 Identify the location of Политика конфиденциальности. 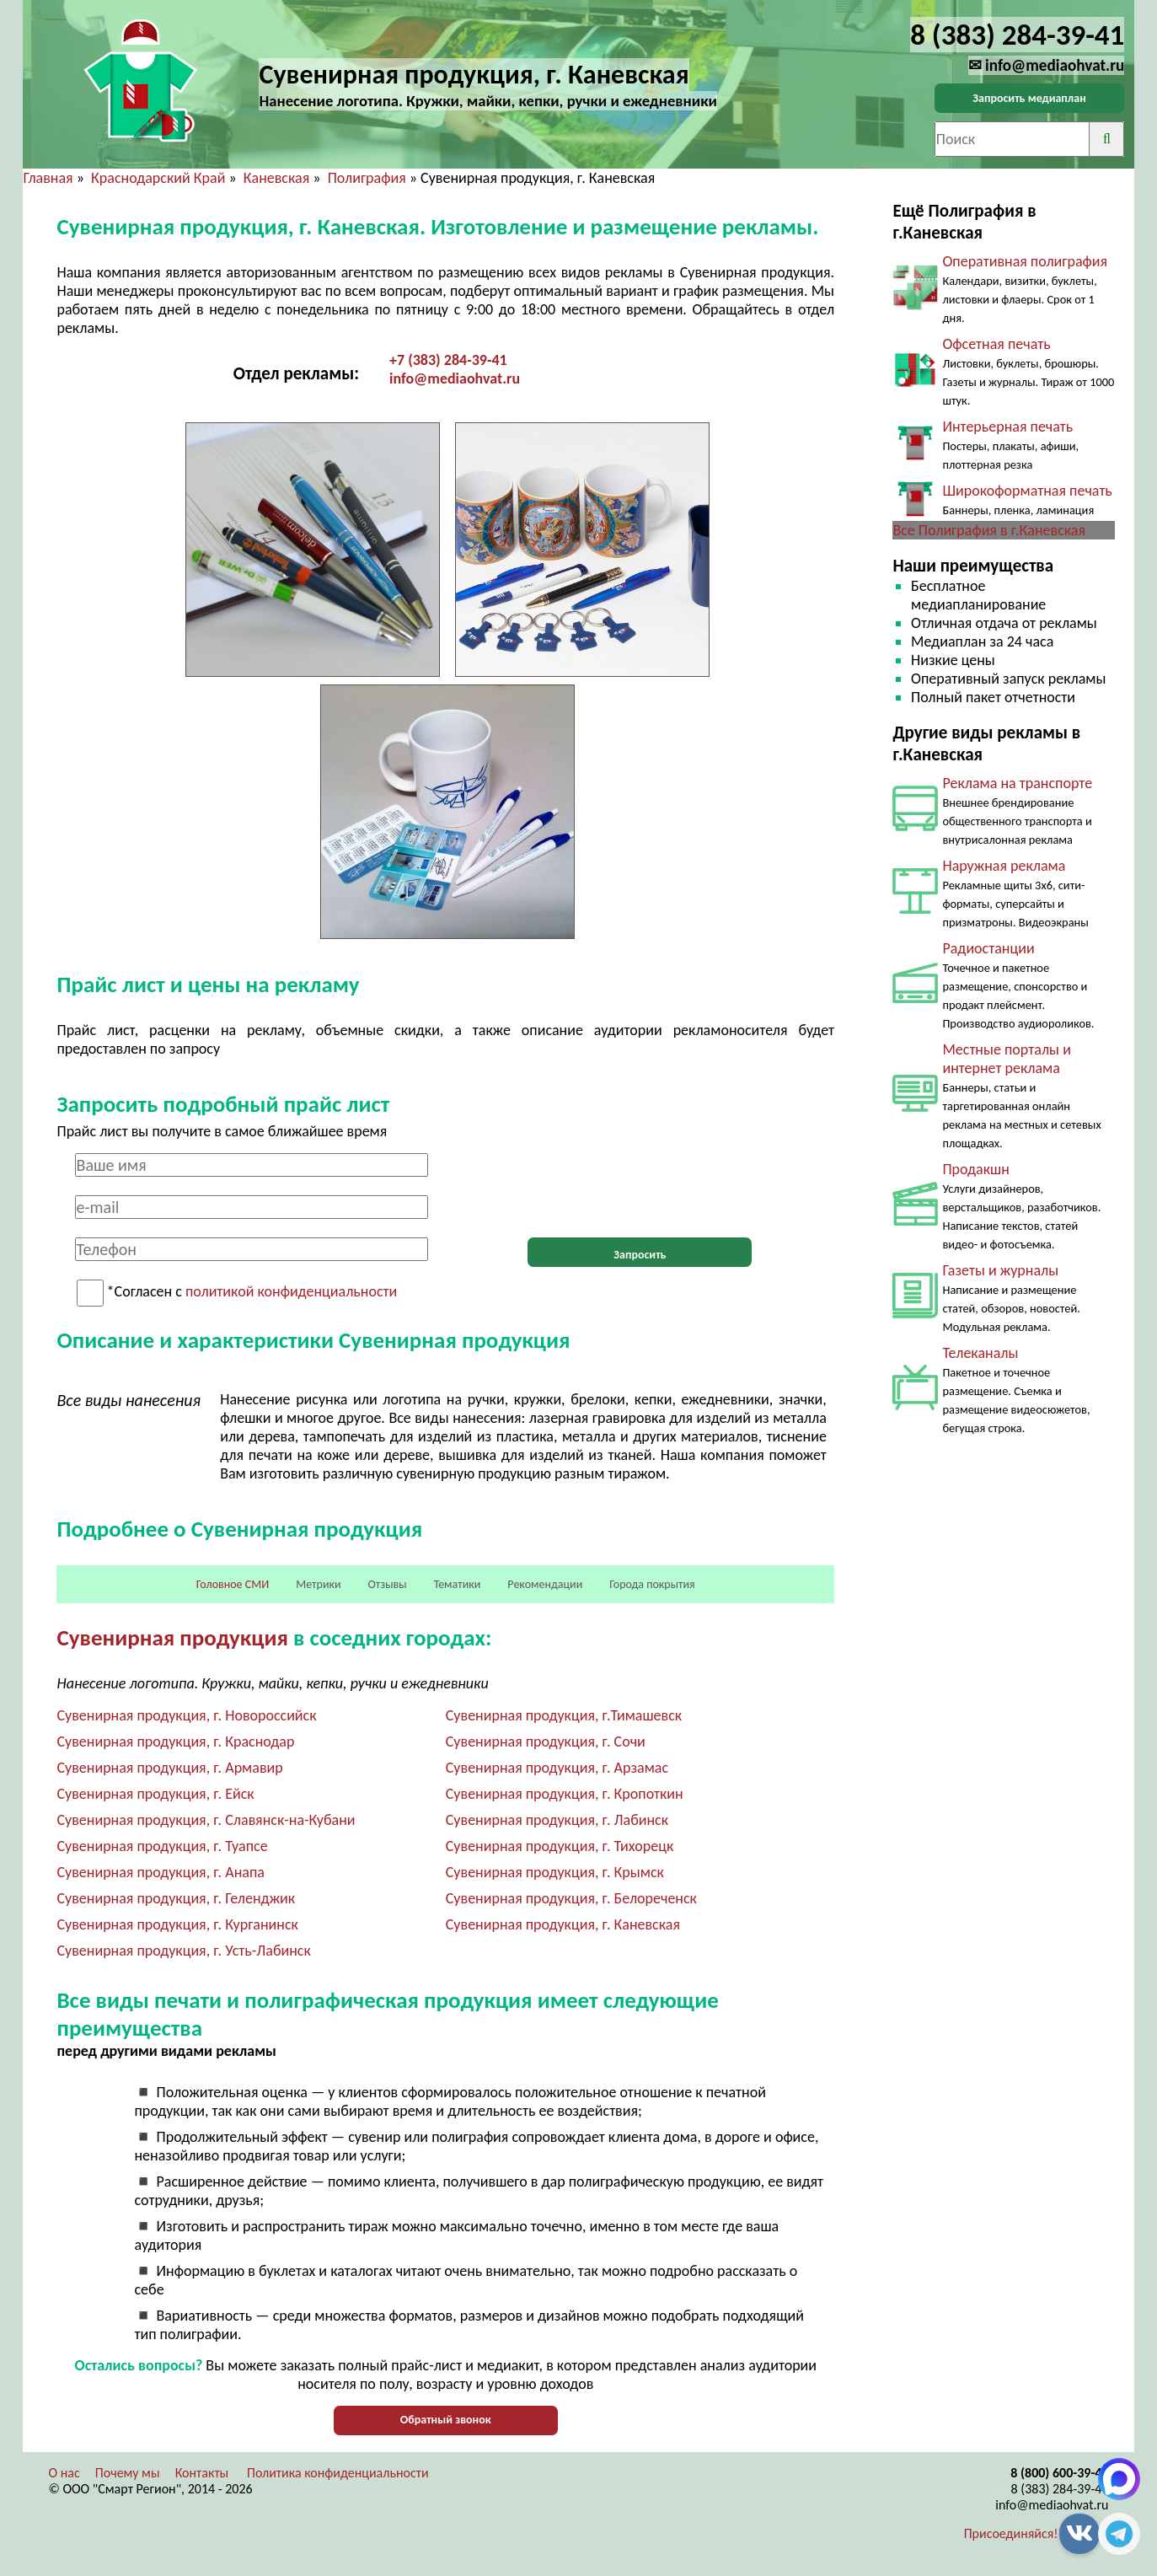
(338, 2473).